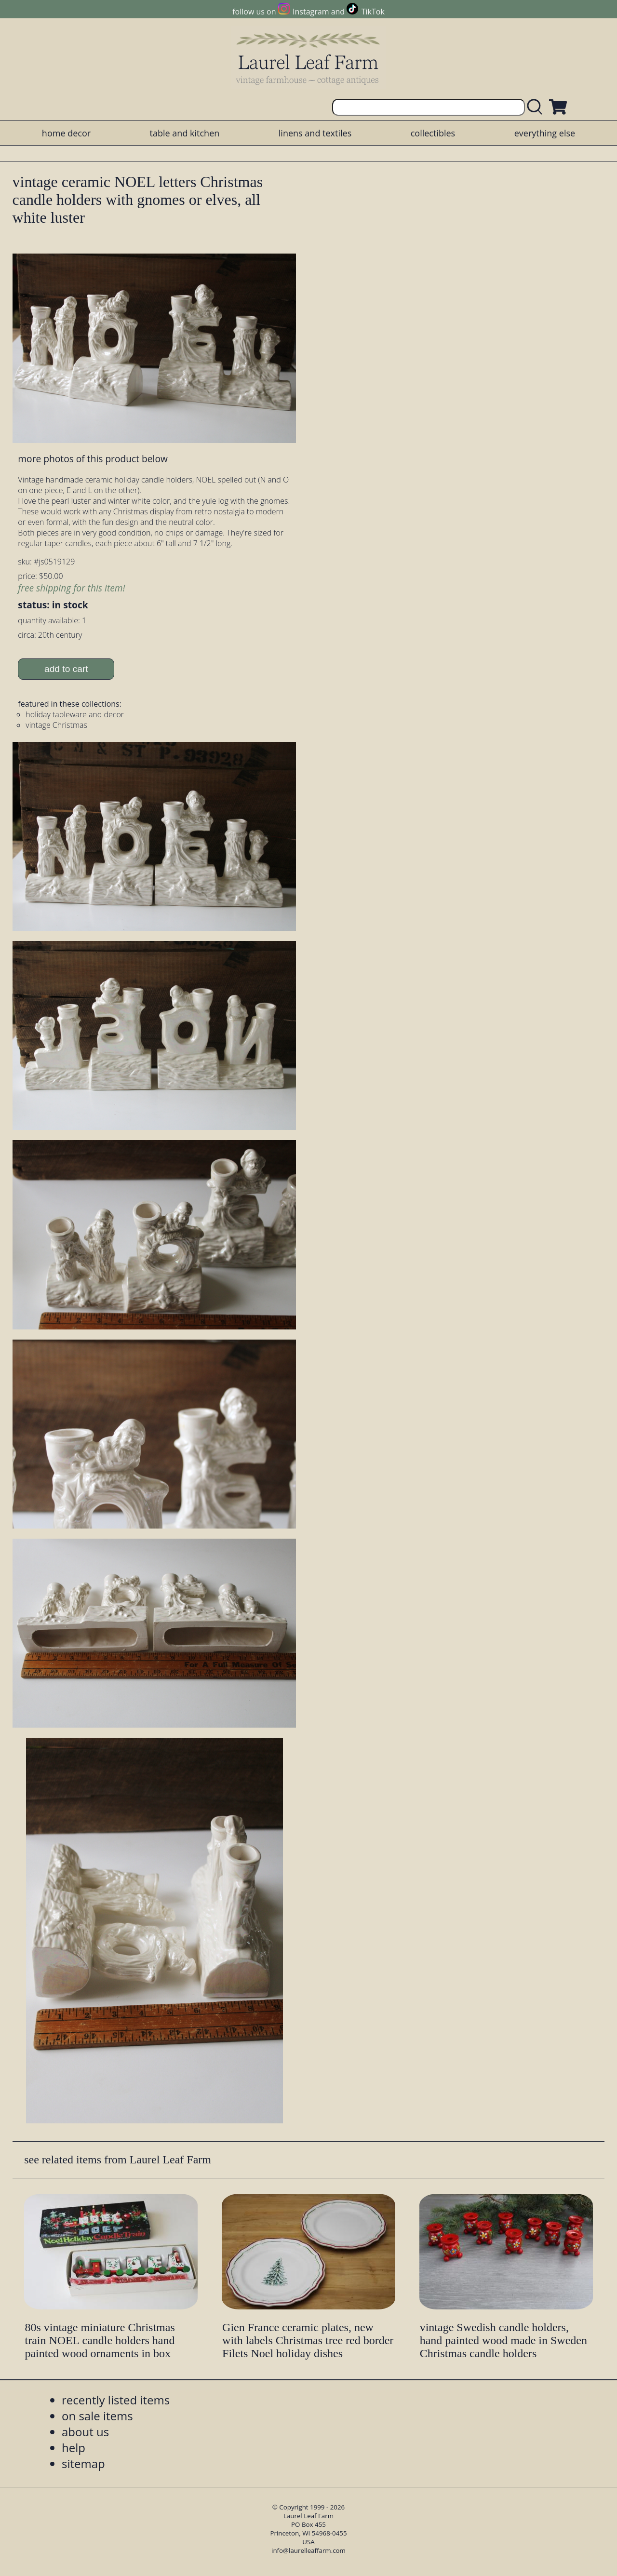  What do you see at coordinates (75, 714) in the screenshot?
I see `holiday tableware and decor` at bounding box center [75, 714].